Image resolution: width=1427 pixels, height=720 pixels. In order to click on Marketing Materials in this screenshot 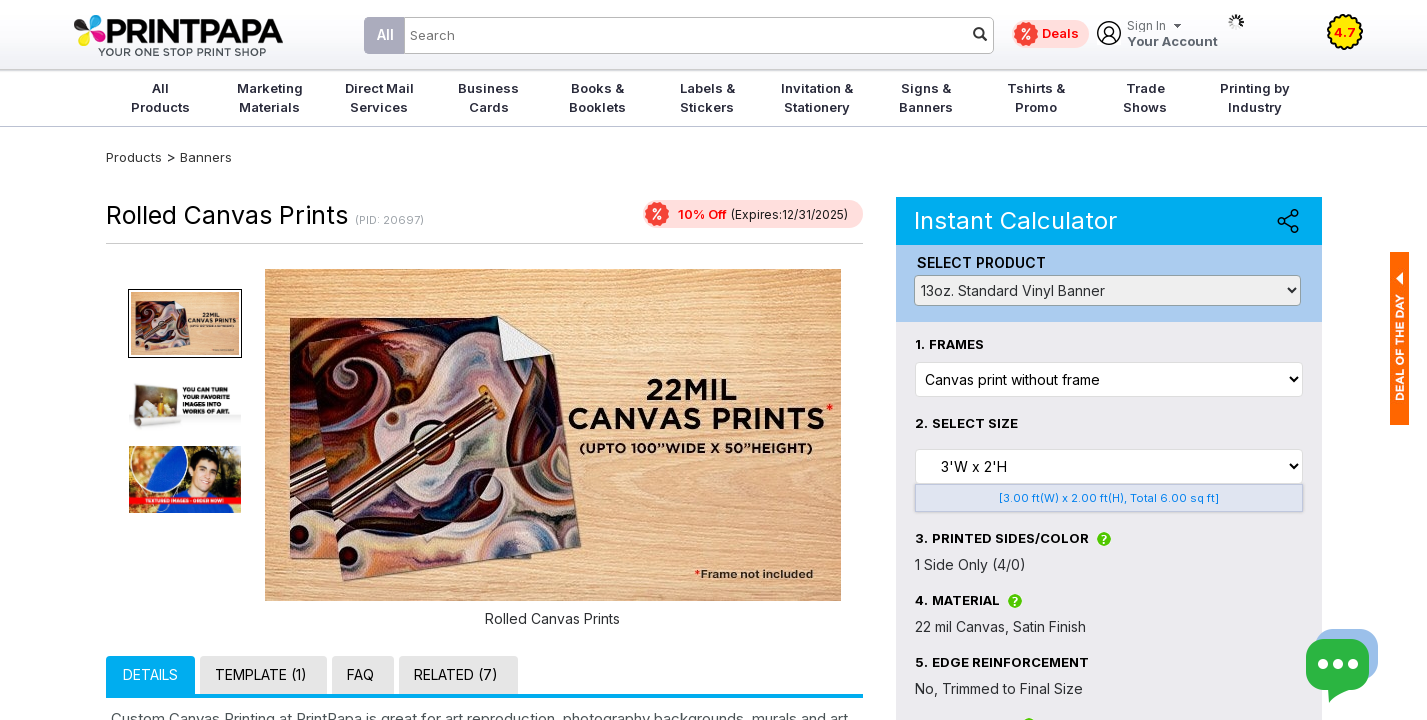, I will do `click(270, 97)`.